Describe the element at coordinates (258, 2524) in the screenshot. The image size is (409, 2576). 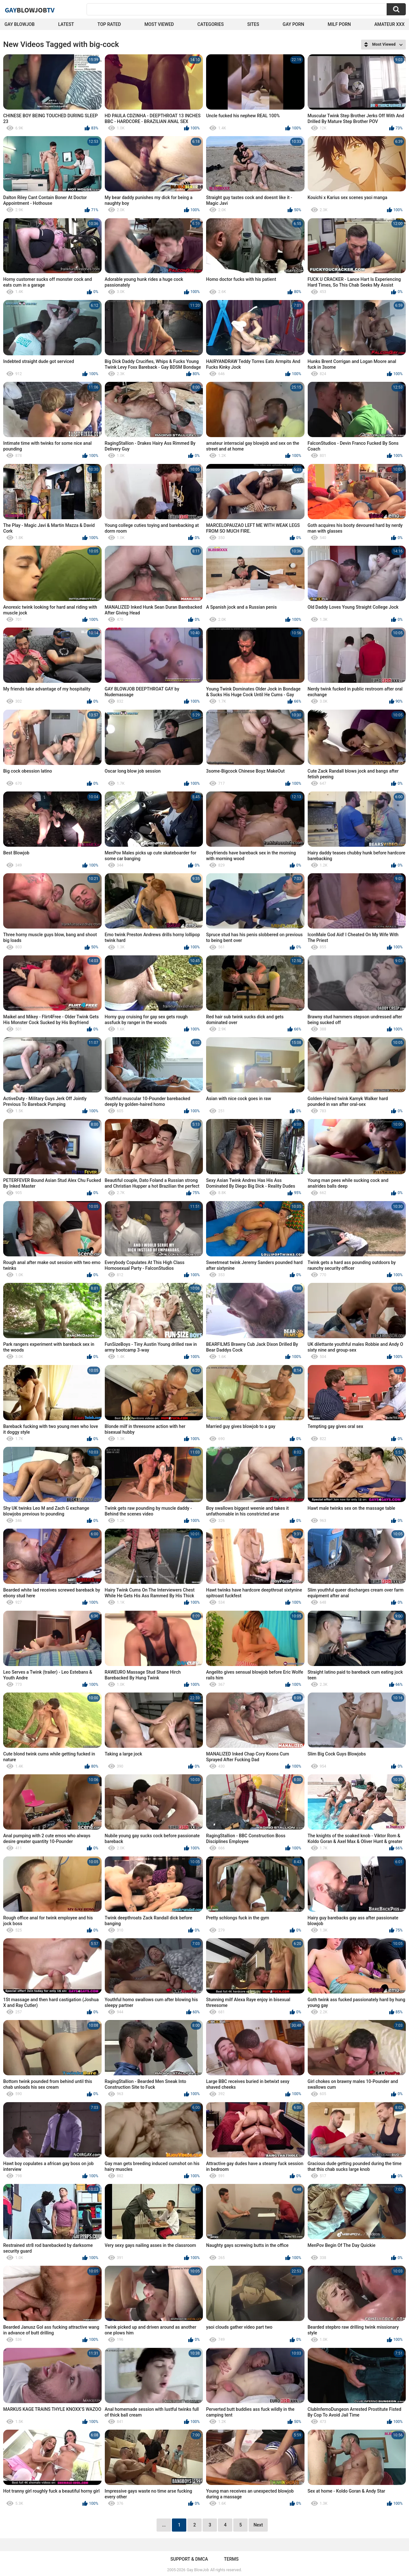
I see `Next` at that location.